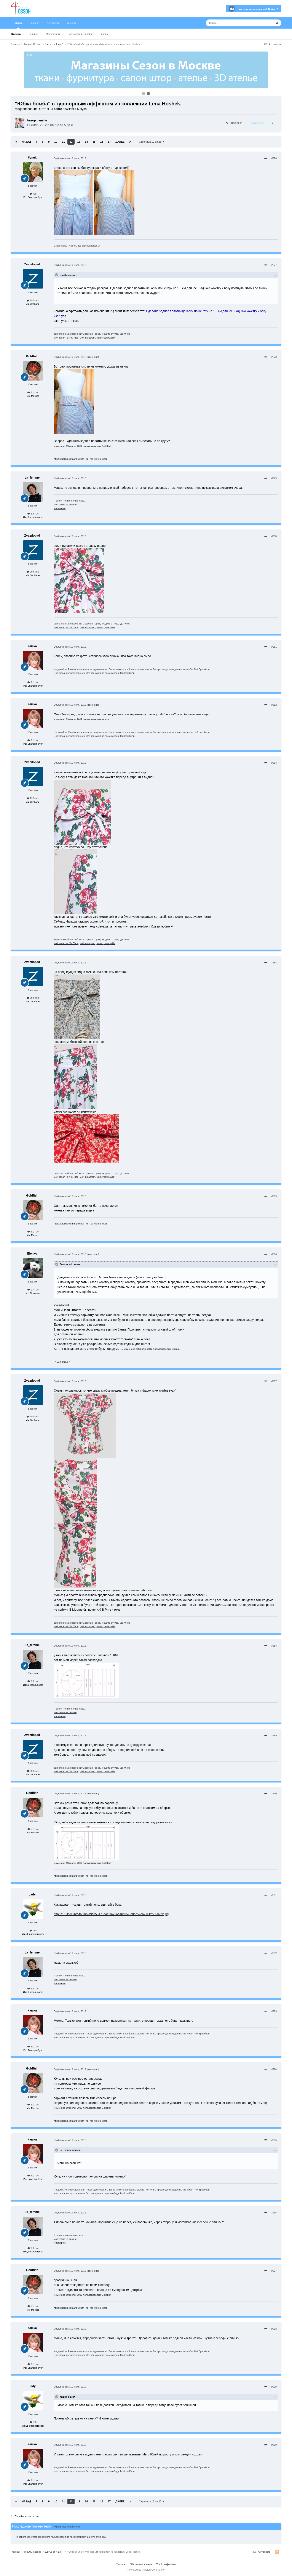 This screenshot has width=292, height=2576. I want to click on #288, so click(274, 1645).